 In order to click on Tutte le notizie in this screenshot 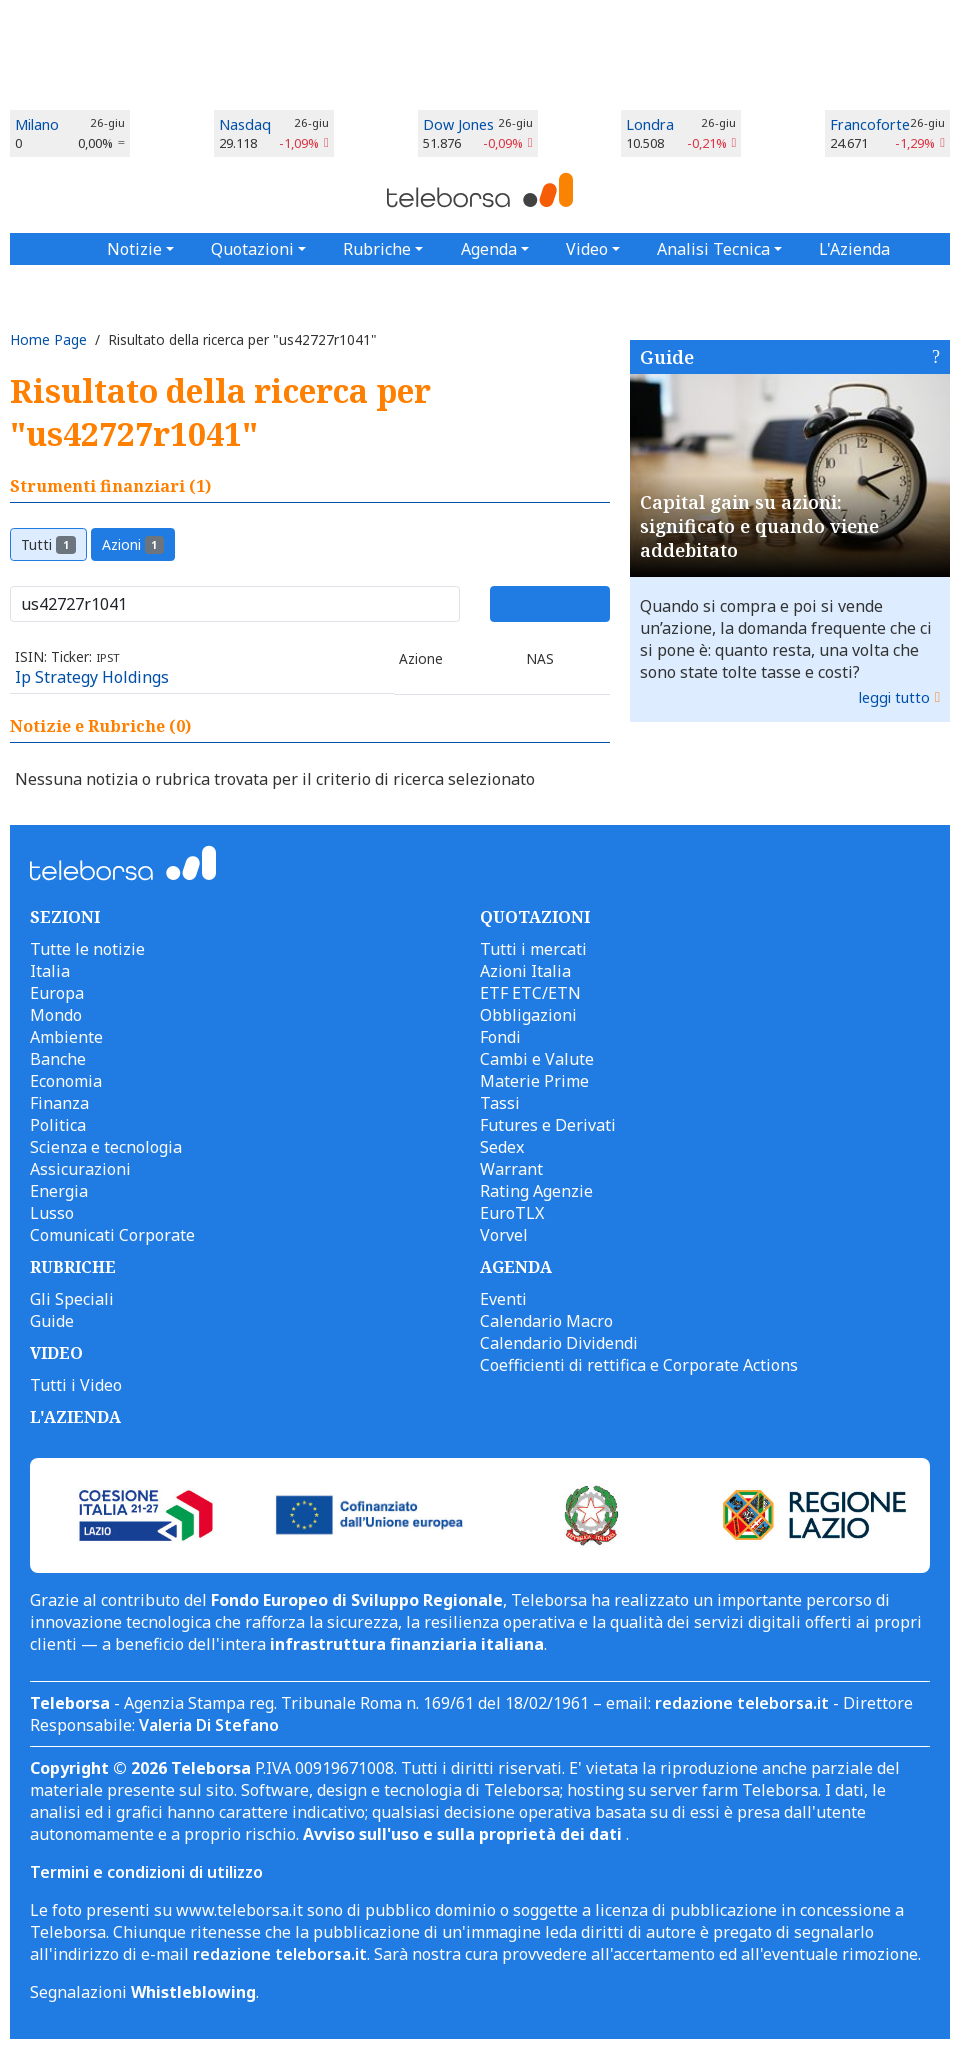, I will do `click(87, 949)`.